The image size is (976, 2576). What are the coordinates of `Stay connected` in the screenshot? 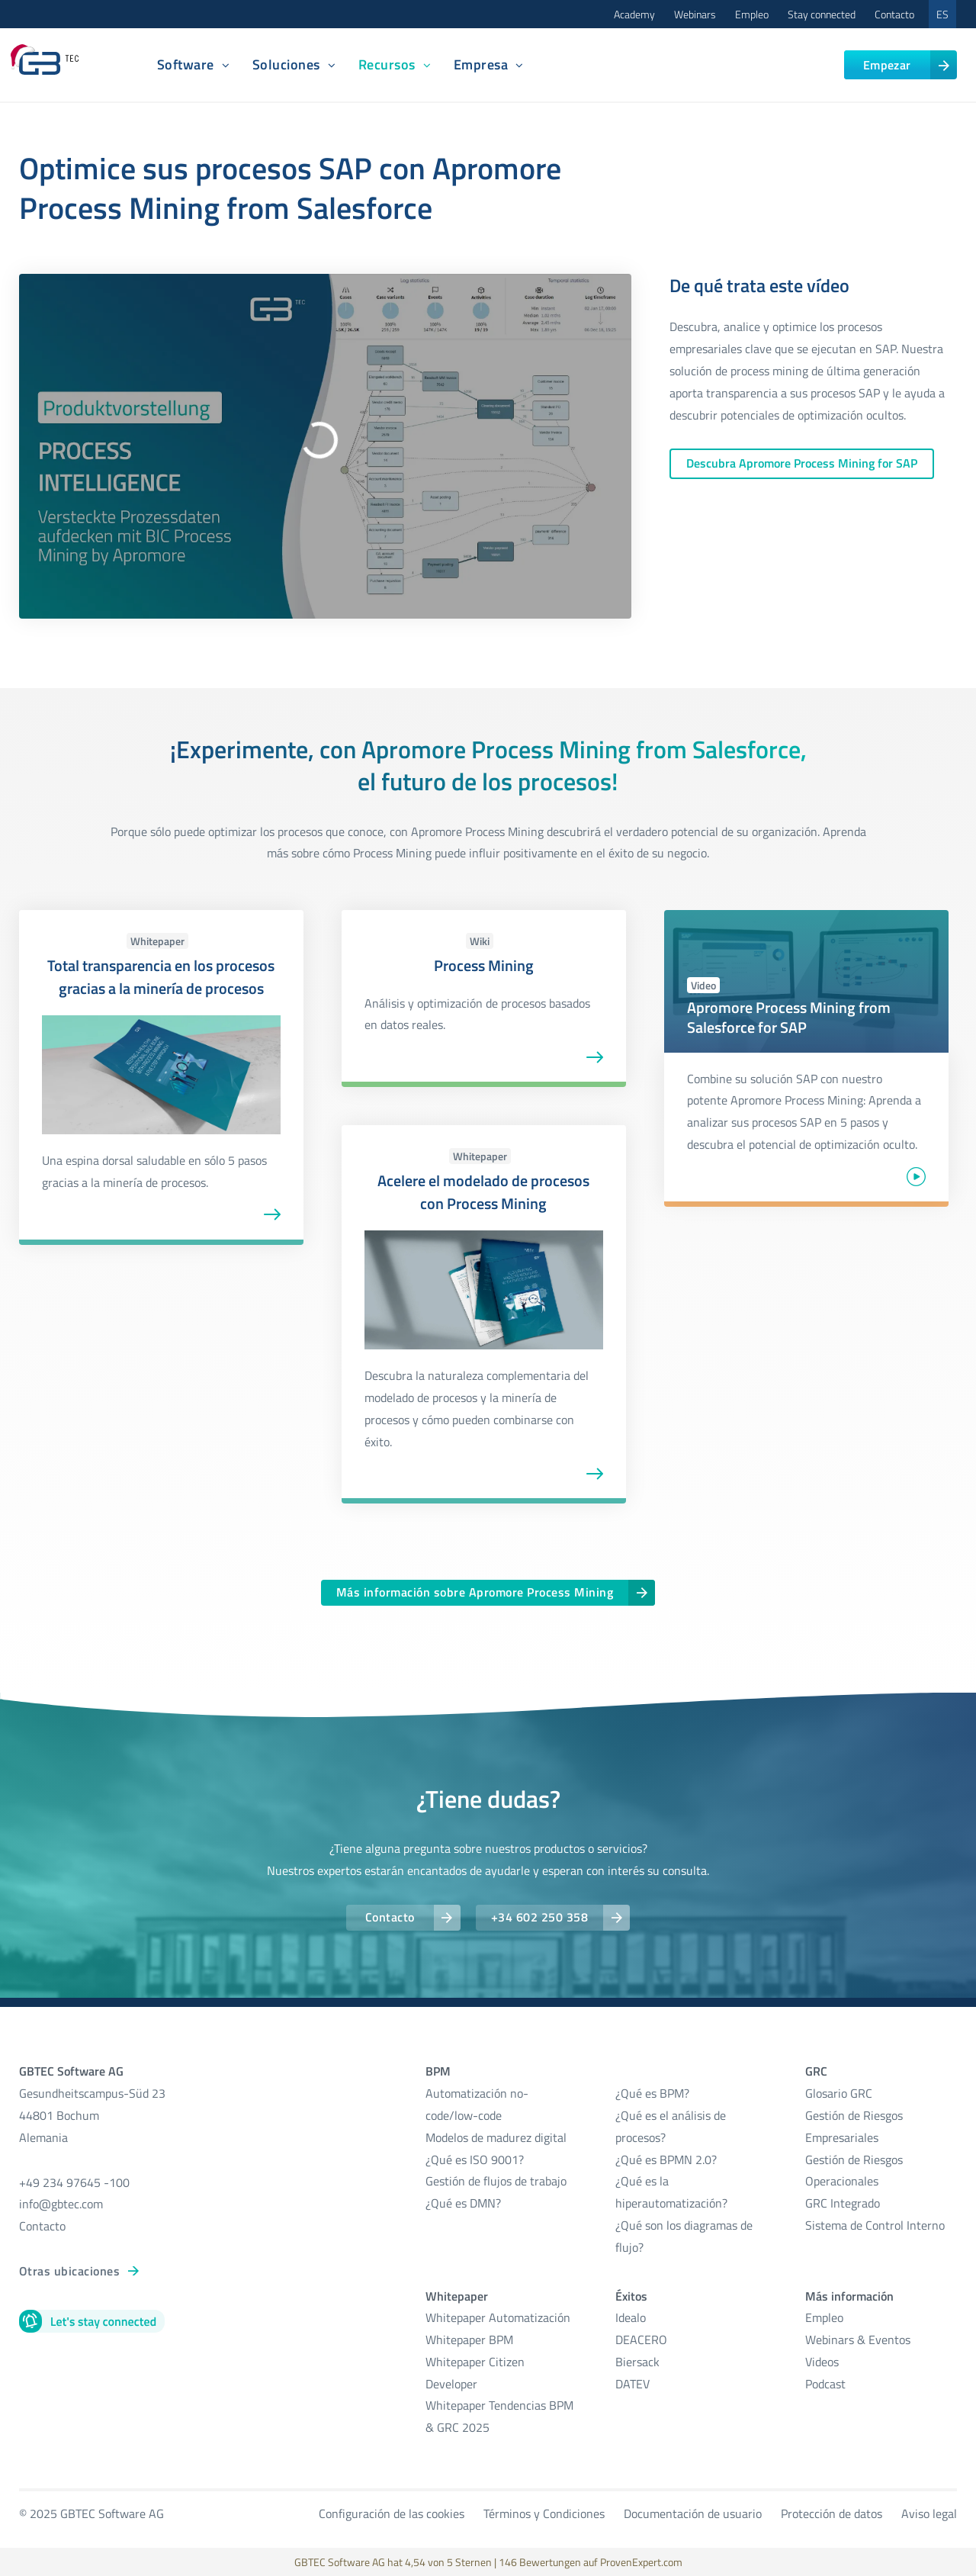 It's located at (822, 14).